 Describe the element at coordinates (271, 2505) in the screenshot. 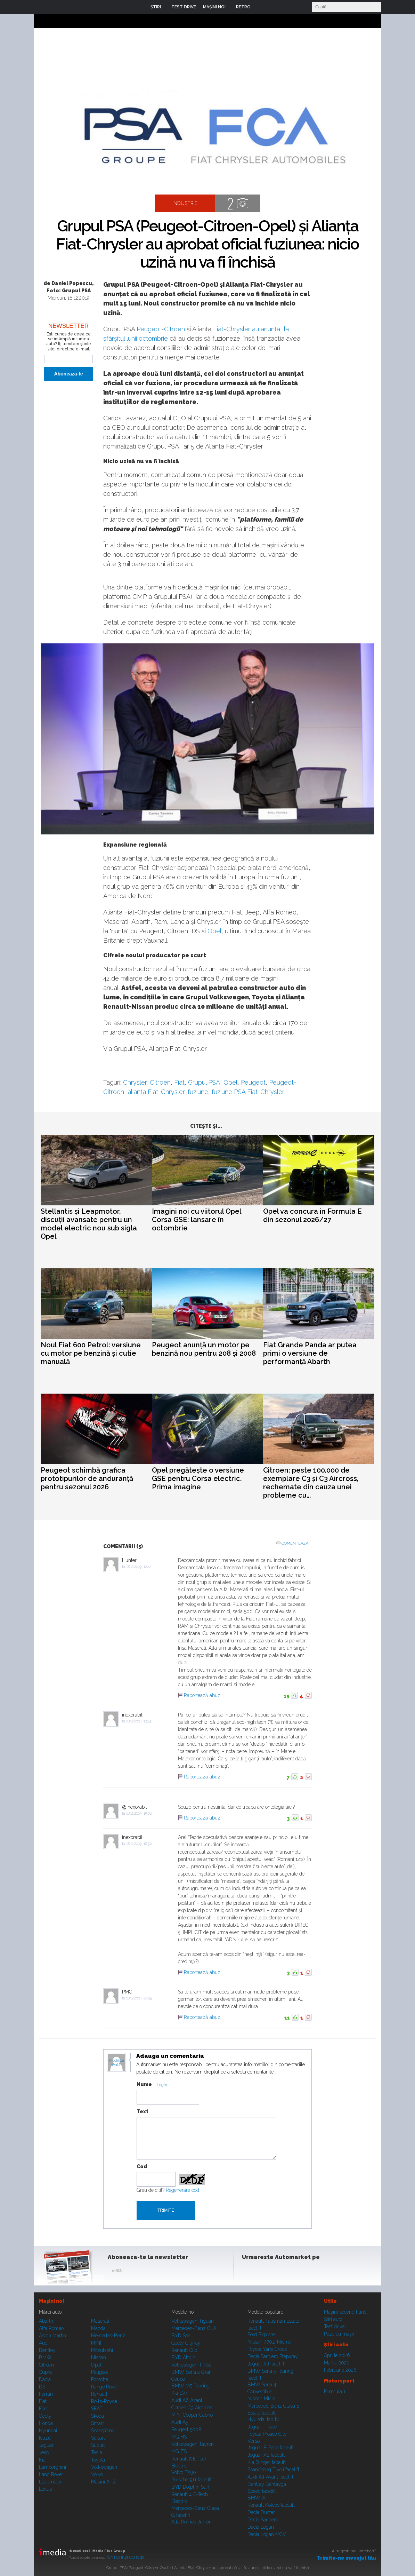

I see `Renault Koleos facelift` at that location.